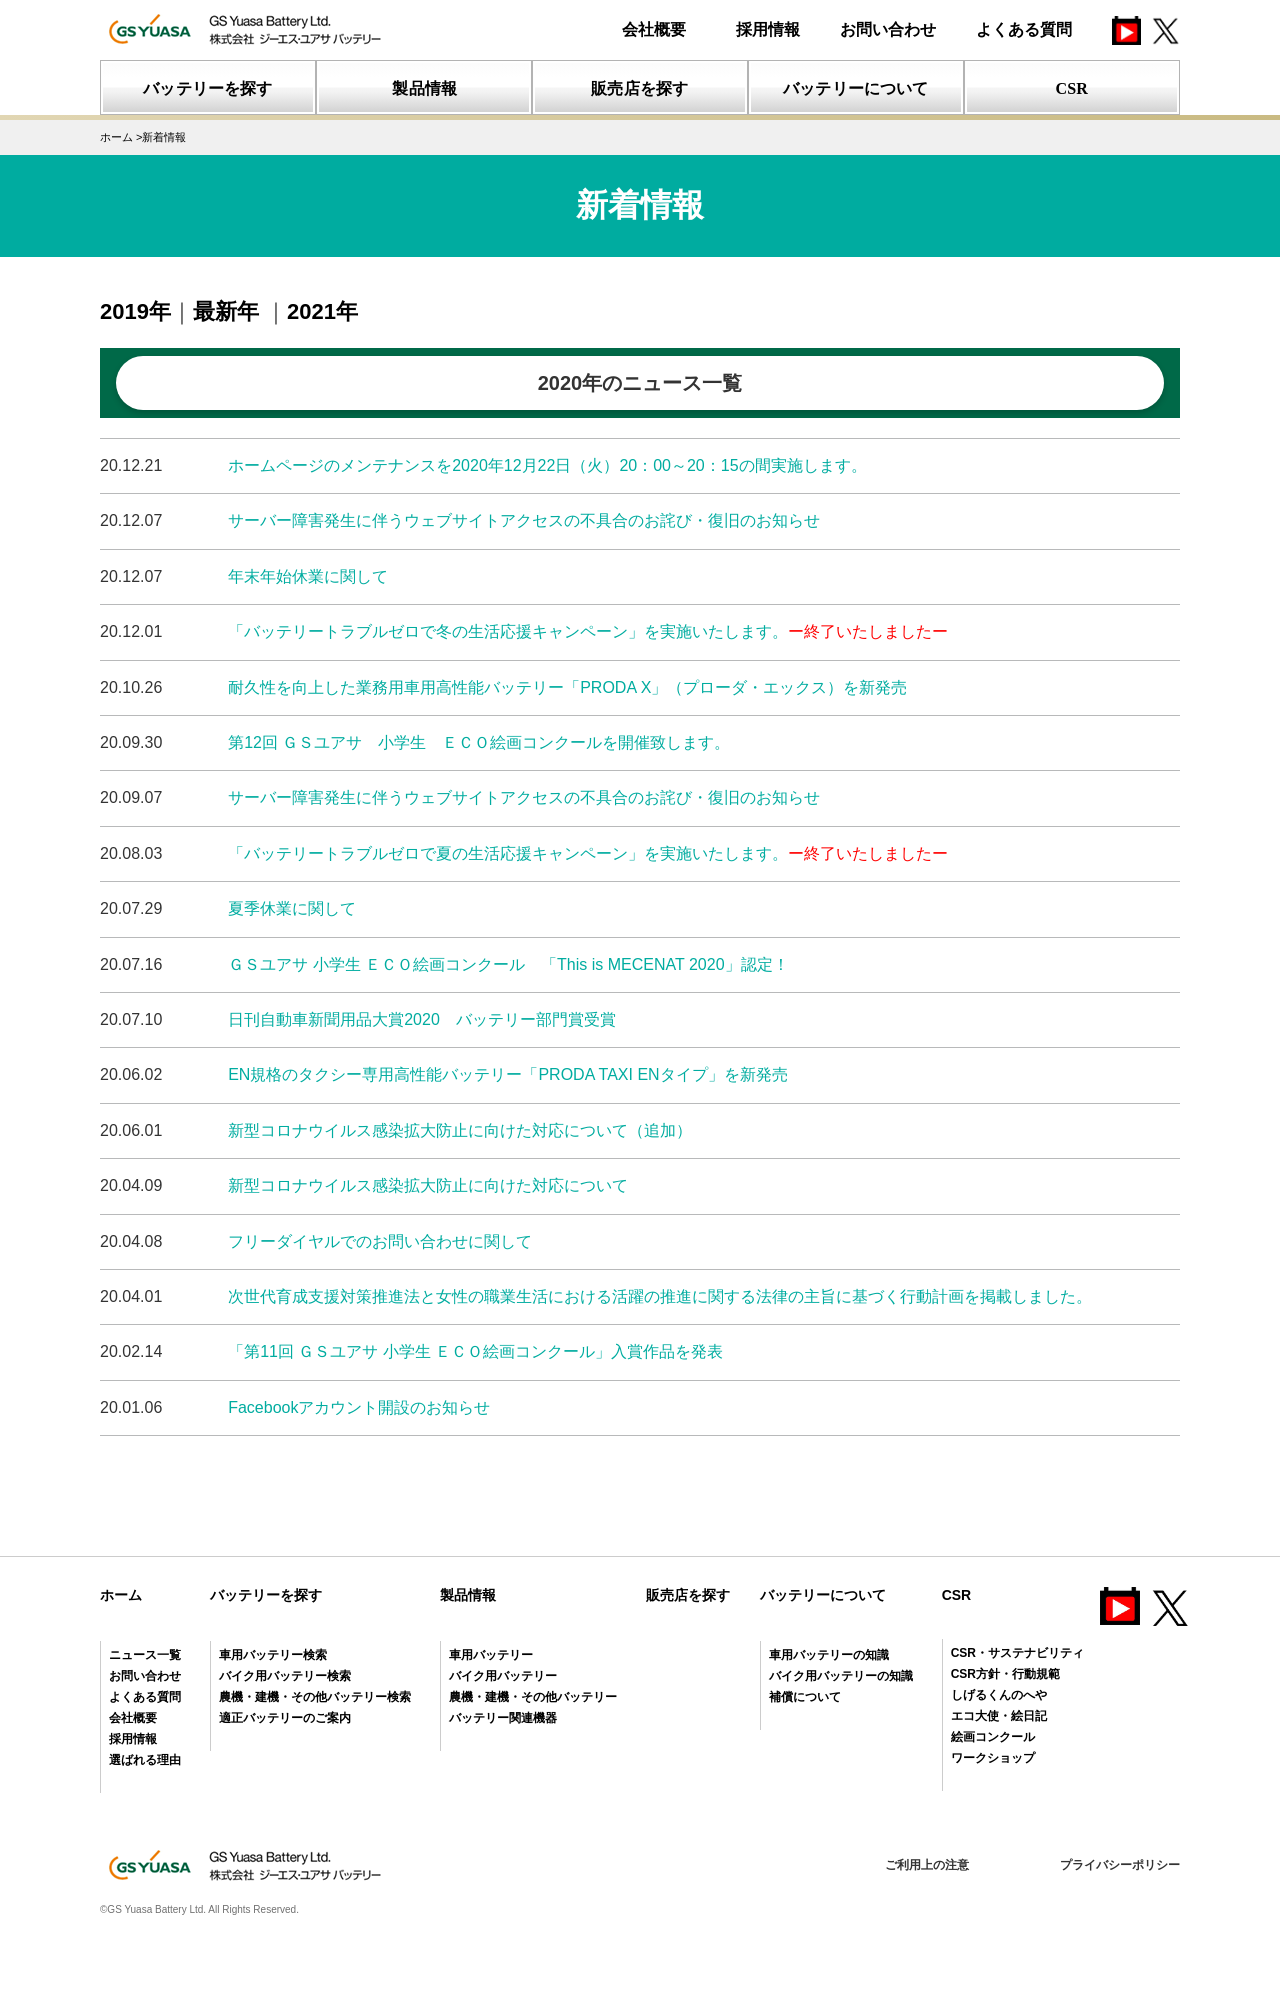  Describe the element at coordinates (1120, 1865) in the screenshot. I see `プライバシーポリシー` at that location.